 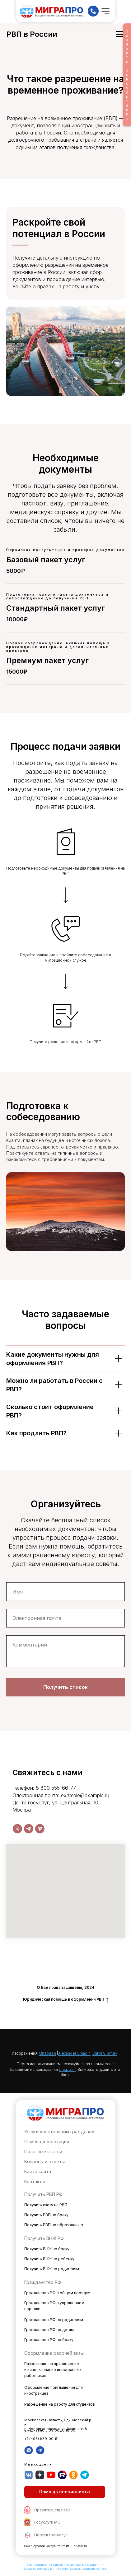 What do you see at coordinates (51, 2268) in the screenshot?
I see `Получить ВНЖ по родителям` at bounding box center [51, 2268].